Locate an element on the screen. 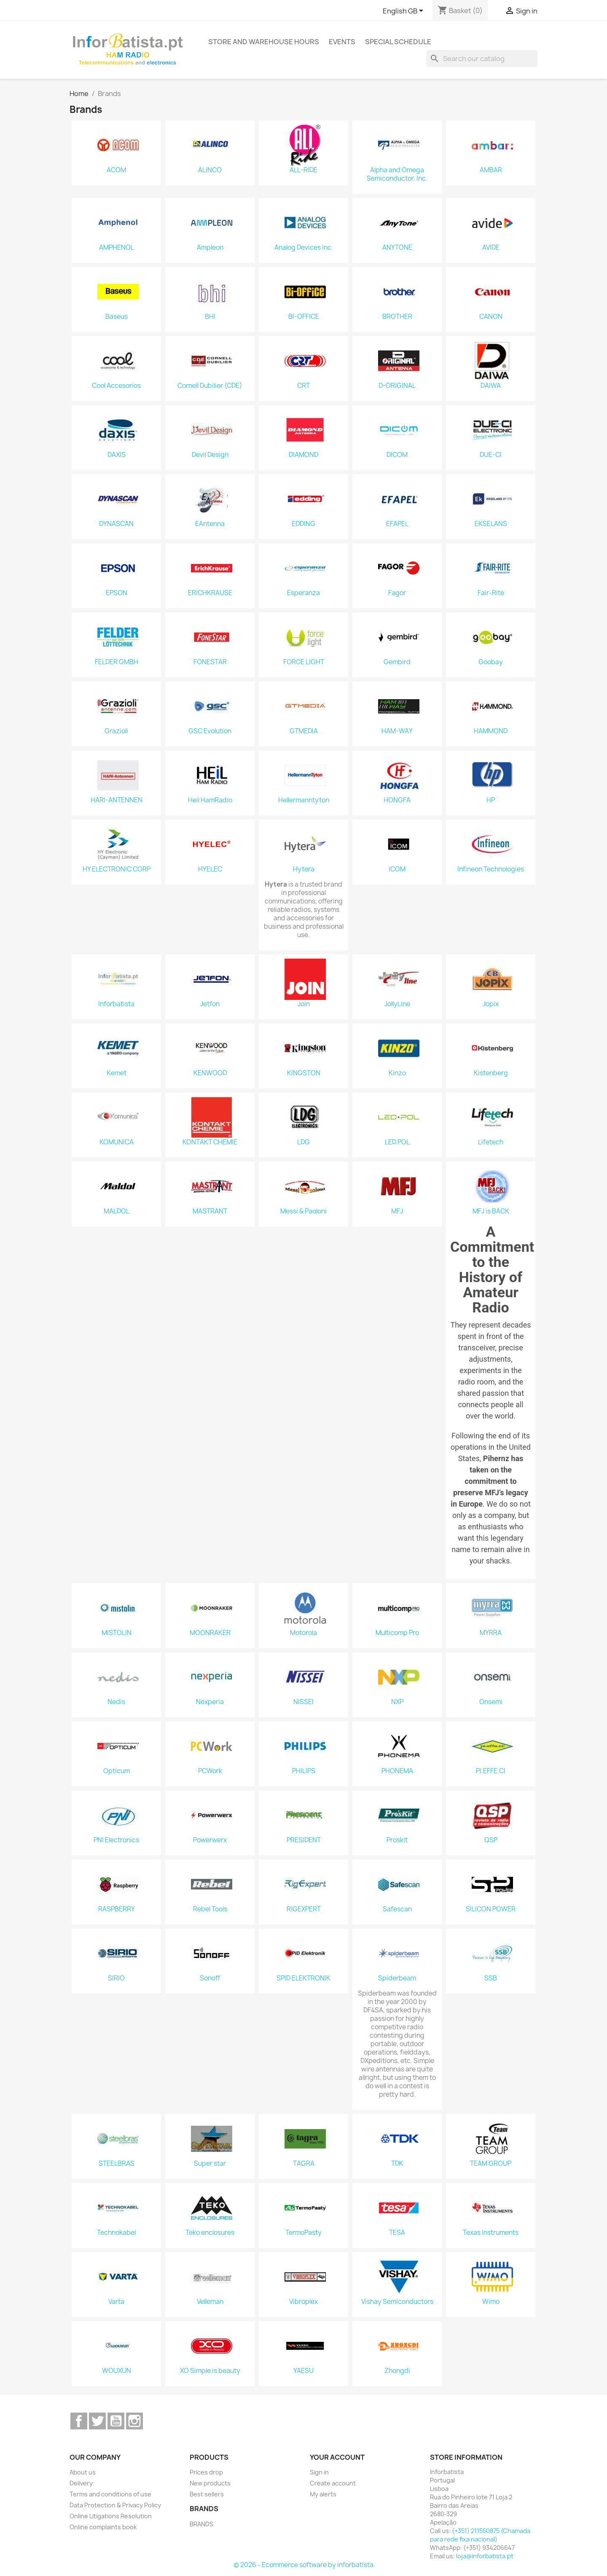  EDDING is located at coordinates (303, 524).